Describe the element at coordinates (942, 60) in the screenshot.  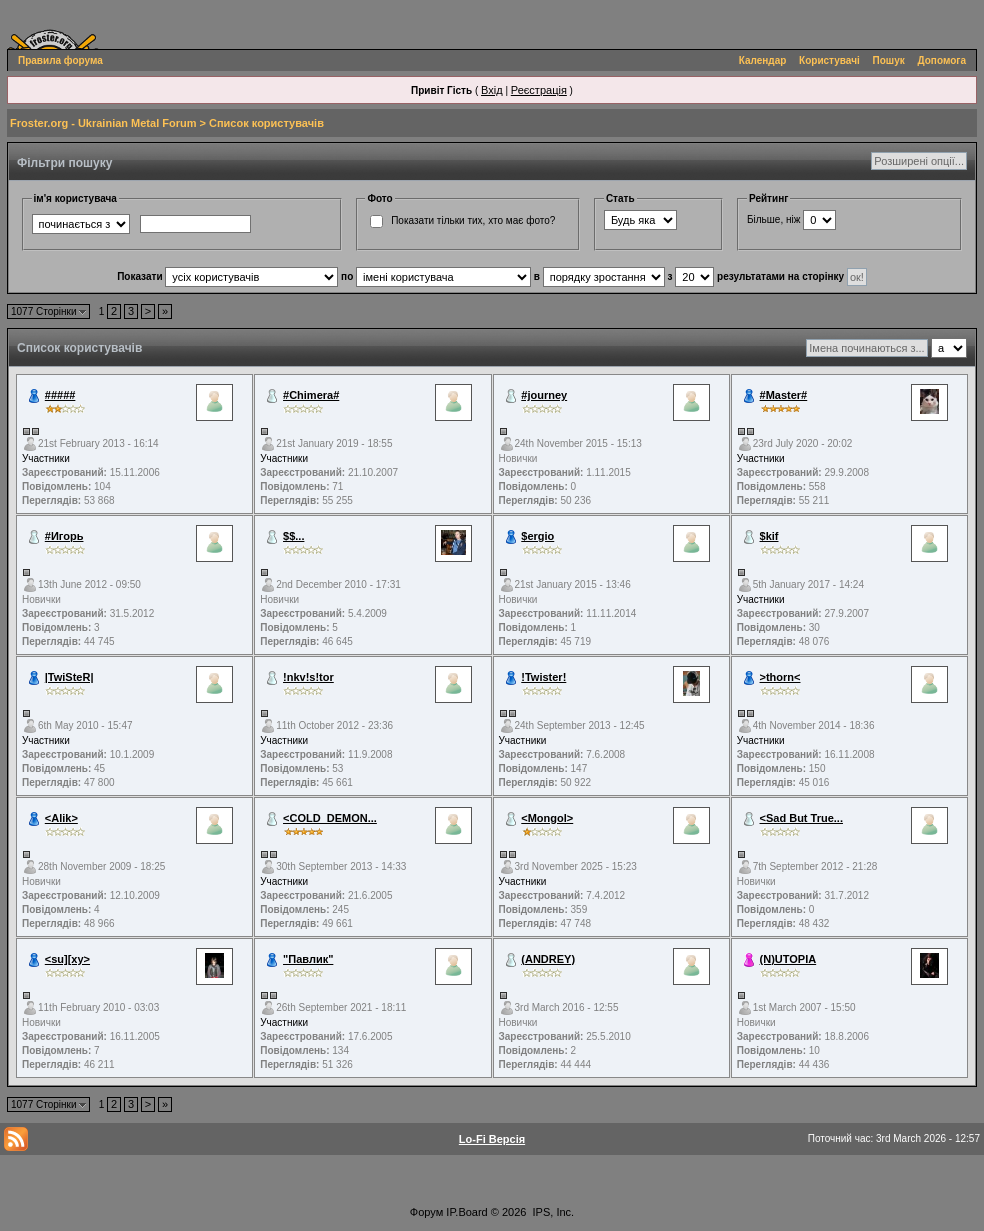
I see `Допомога` at that location.